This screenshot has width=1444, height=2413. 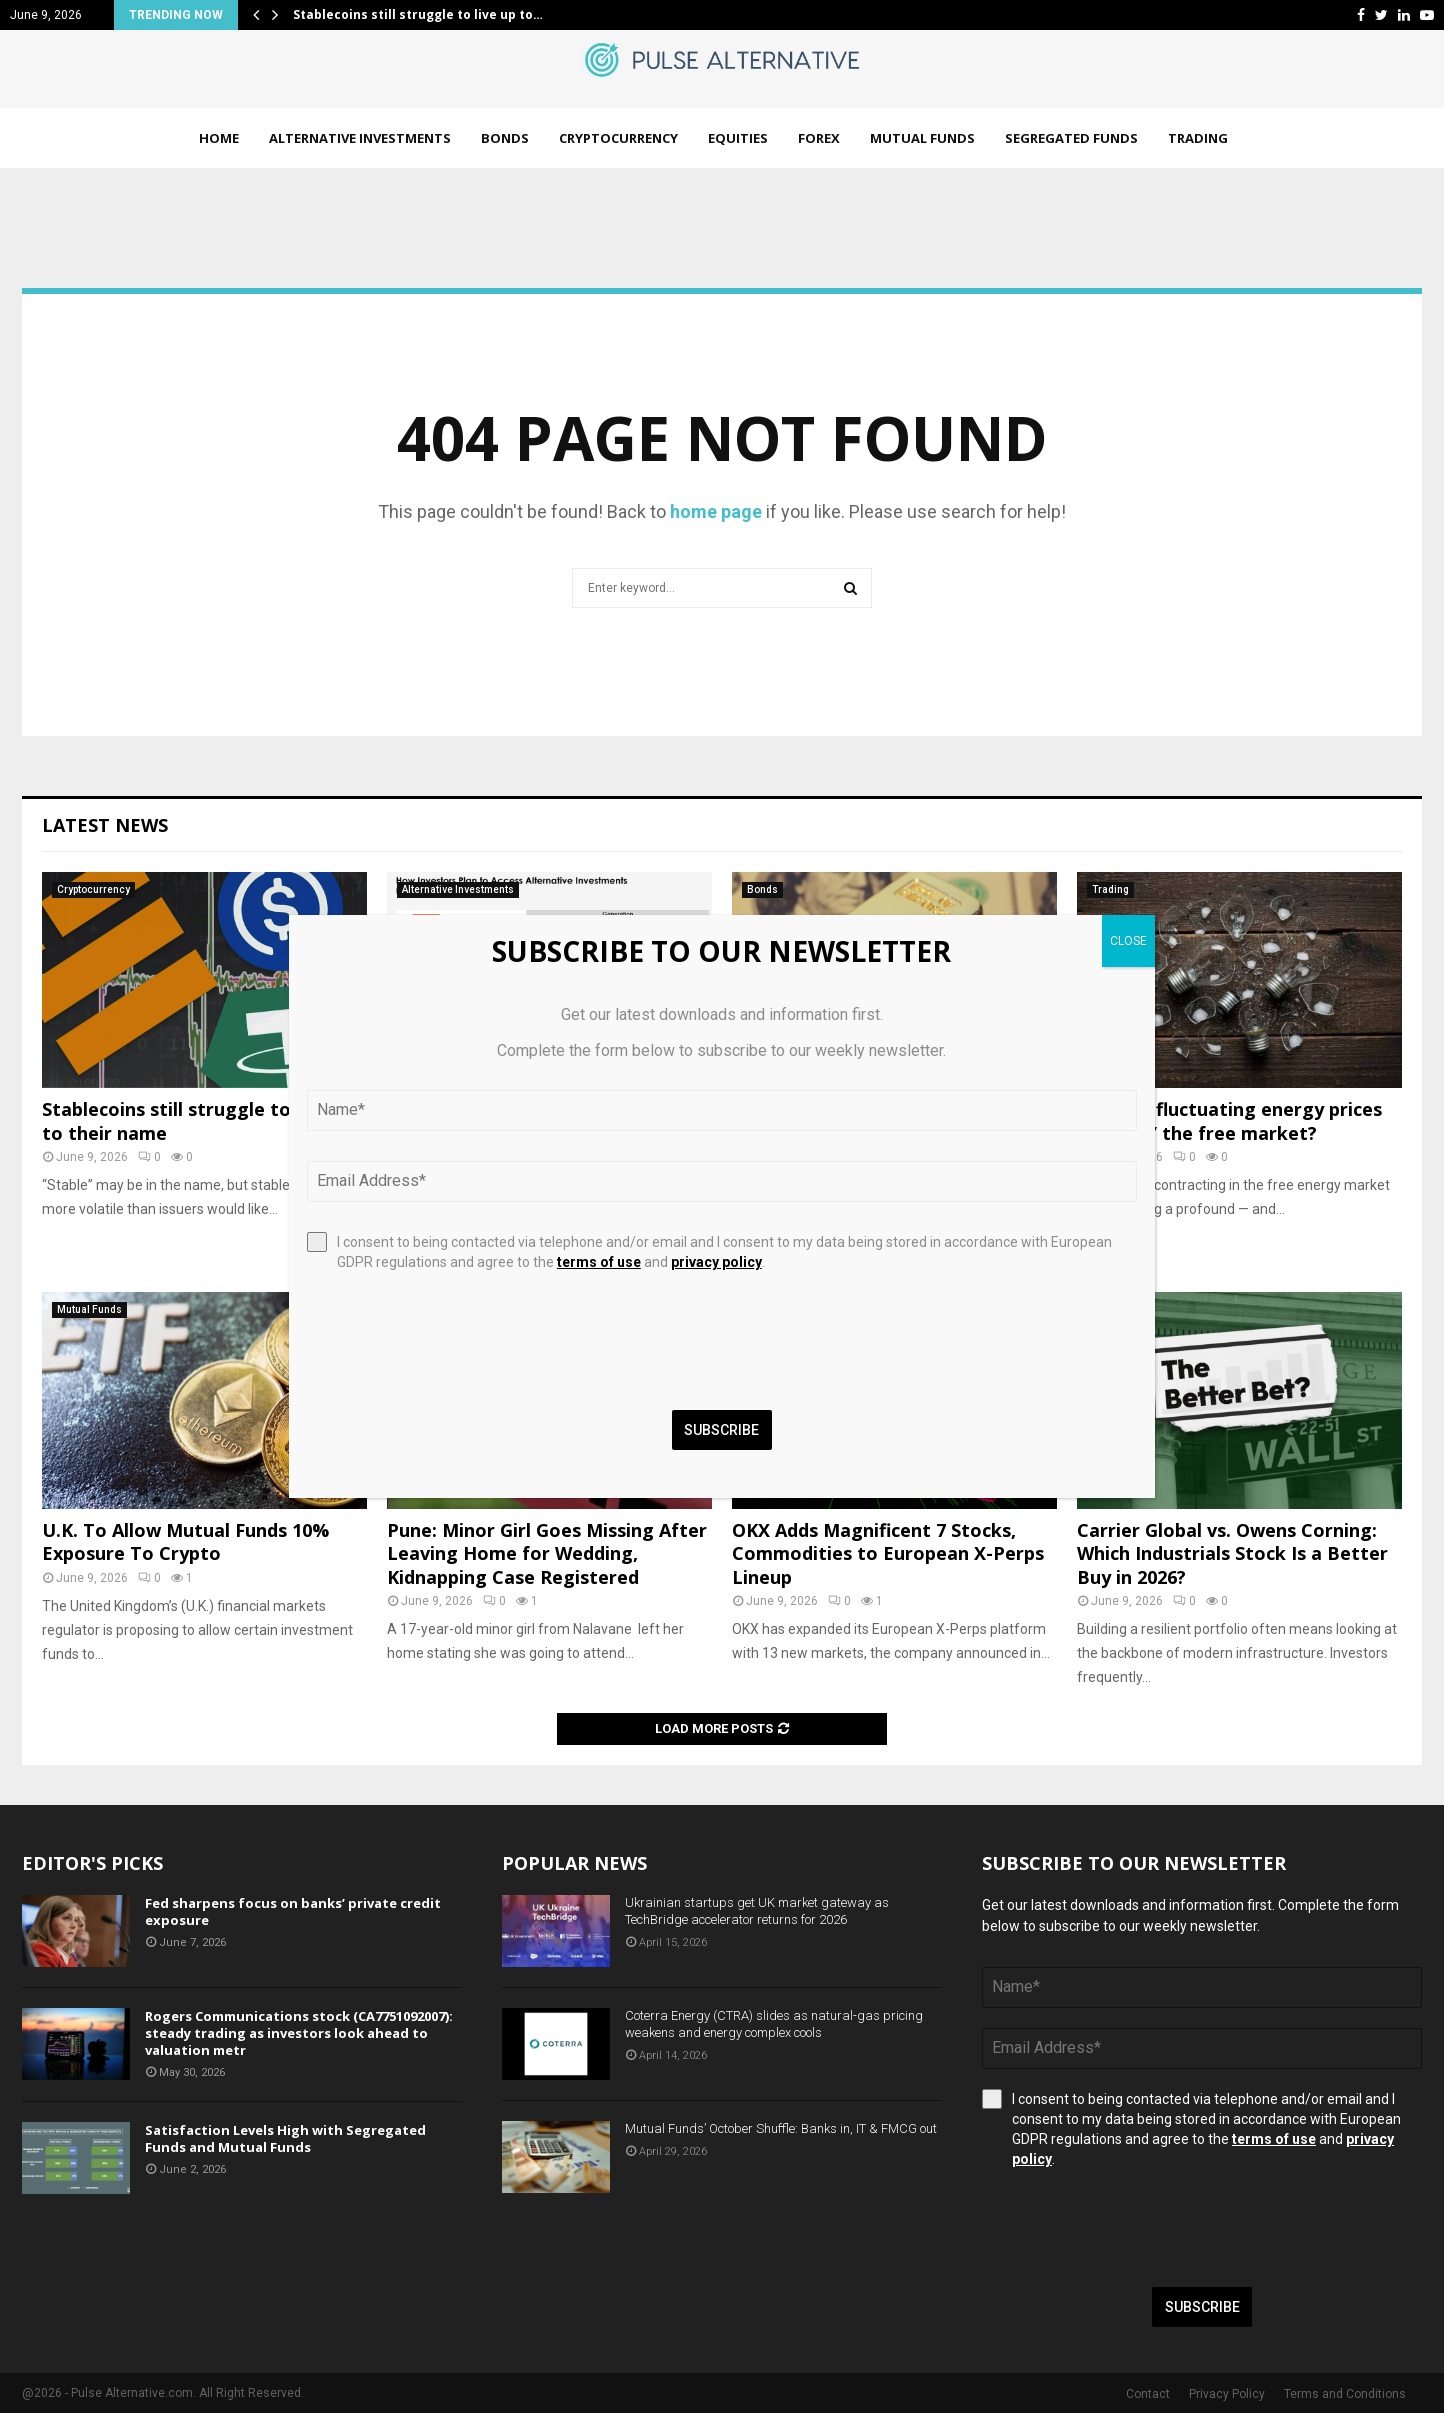 I want to click on OKX Adds Magnificent 7 Stocks, Commodities to European X-Perps Lineup, so click(x=888, y=1553).